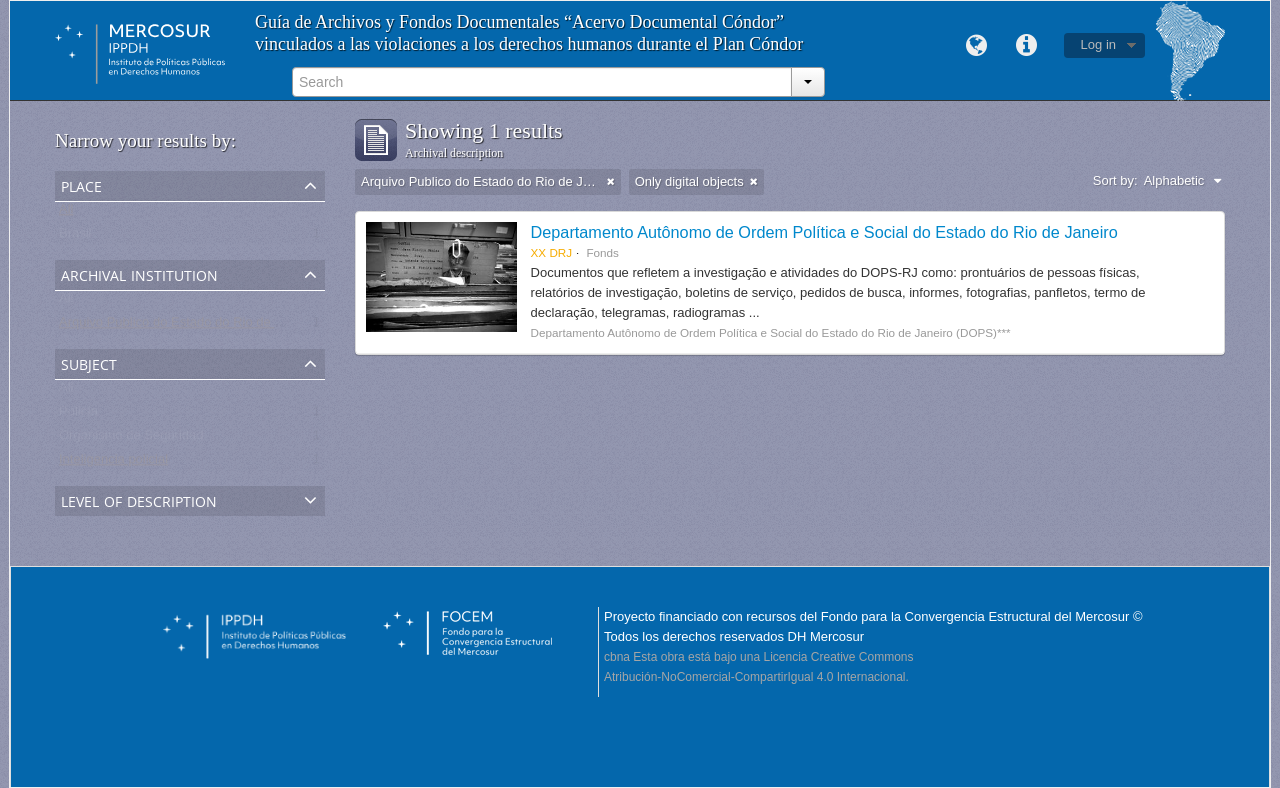 Image resolution: width=1280 pixels, height=788 pixels. What do you see at coordinates (824, 232) in the screenshot?
I see `Departamento Autônomo de Ordem Política e Social do Estado do Rio de Janeiro` at bounding box center [824, 232].